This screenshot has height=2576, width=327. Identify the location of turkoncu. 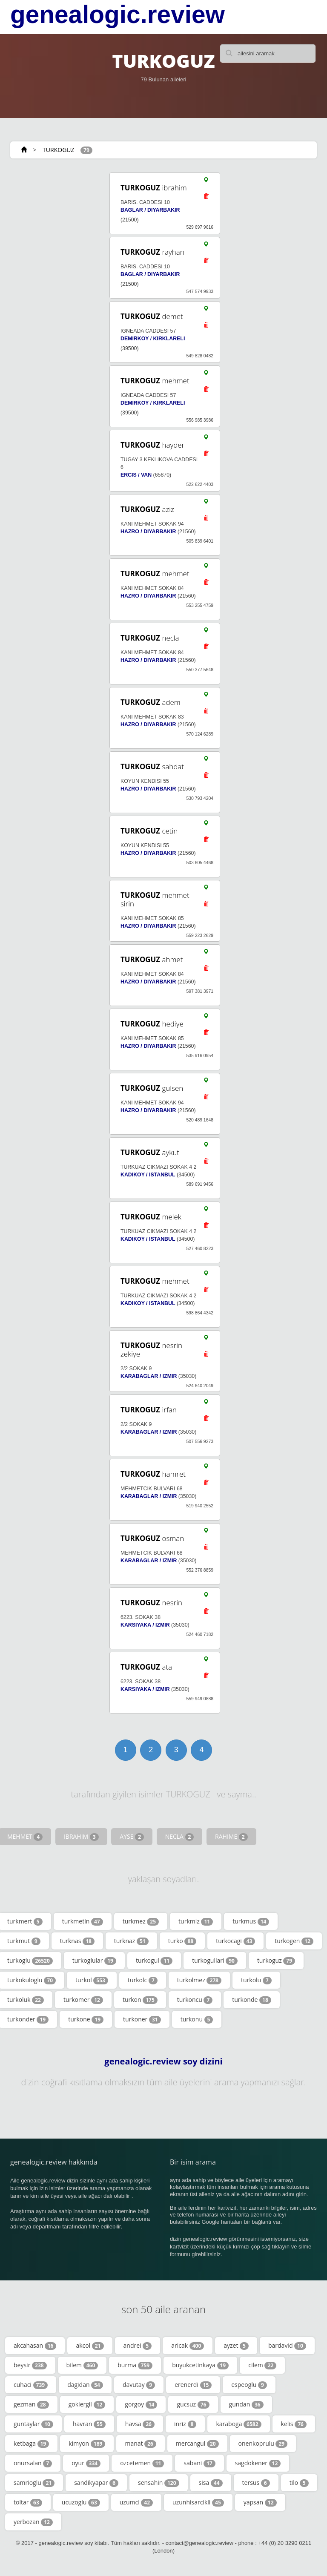
(194, 1999).